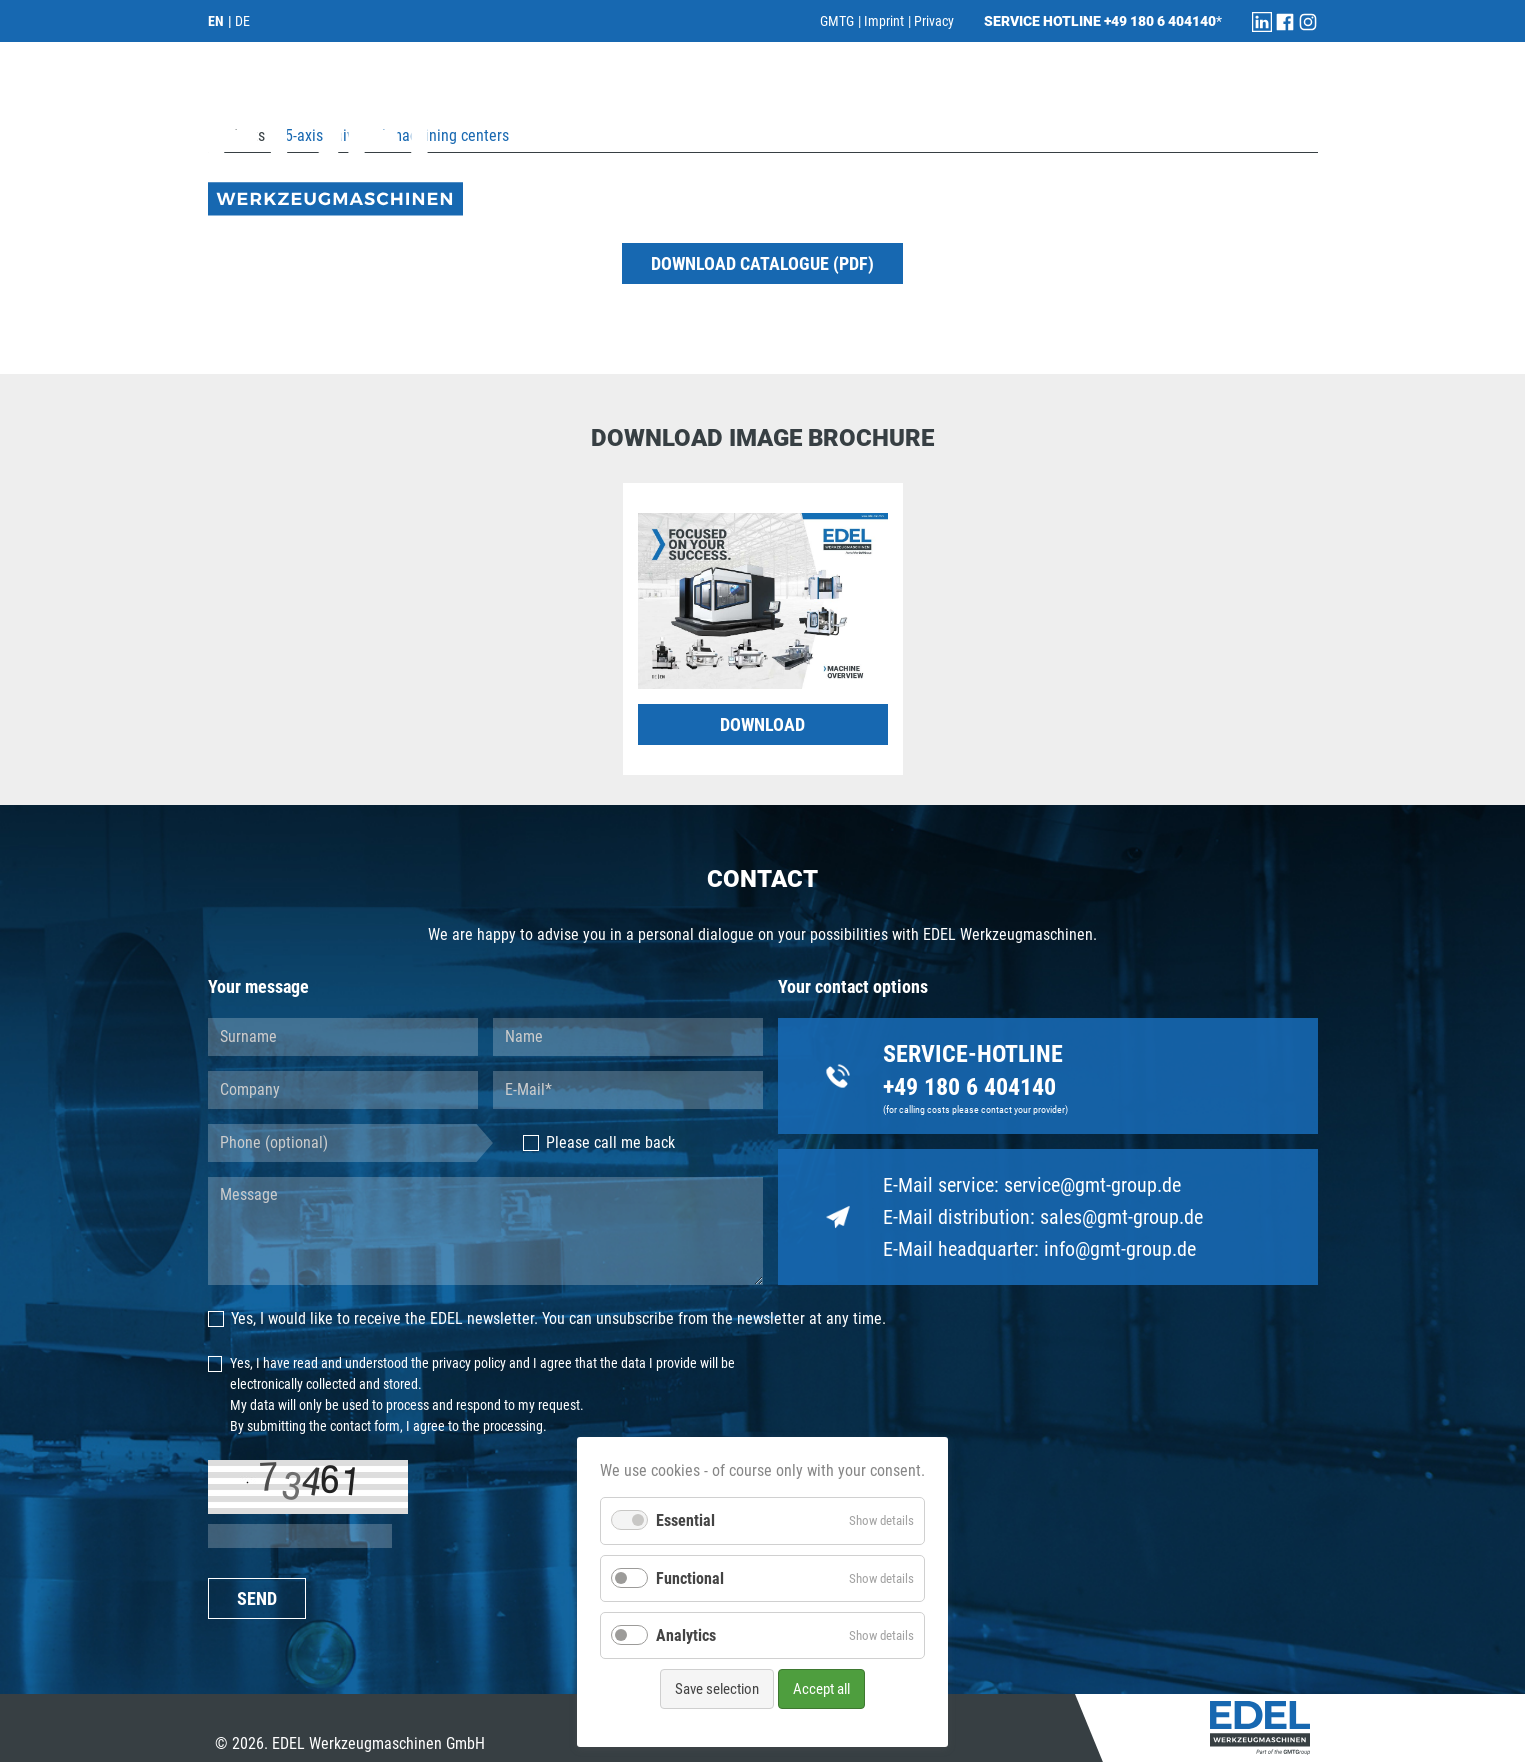 This screenshot has width=1525, height=1762. I want to click on DOWNLOAD, so click(762, 724).